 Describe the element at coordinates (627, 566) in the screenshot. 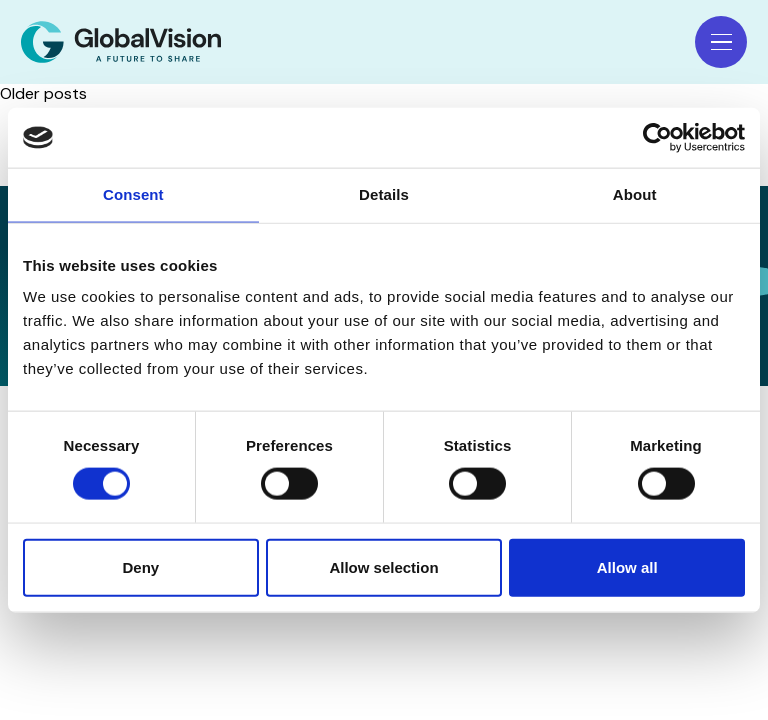

I see `Allow all` at that location.